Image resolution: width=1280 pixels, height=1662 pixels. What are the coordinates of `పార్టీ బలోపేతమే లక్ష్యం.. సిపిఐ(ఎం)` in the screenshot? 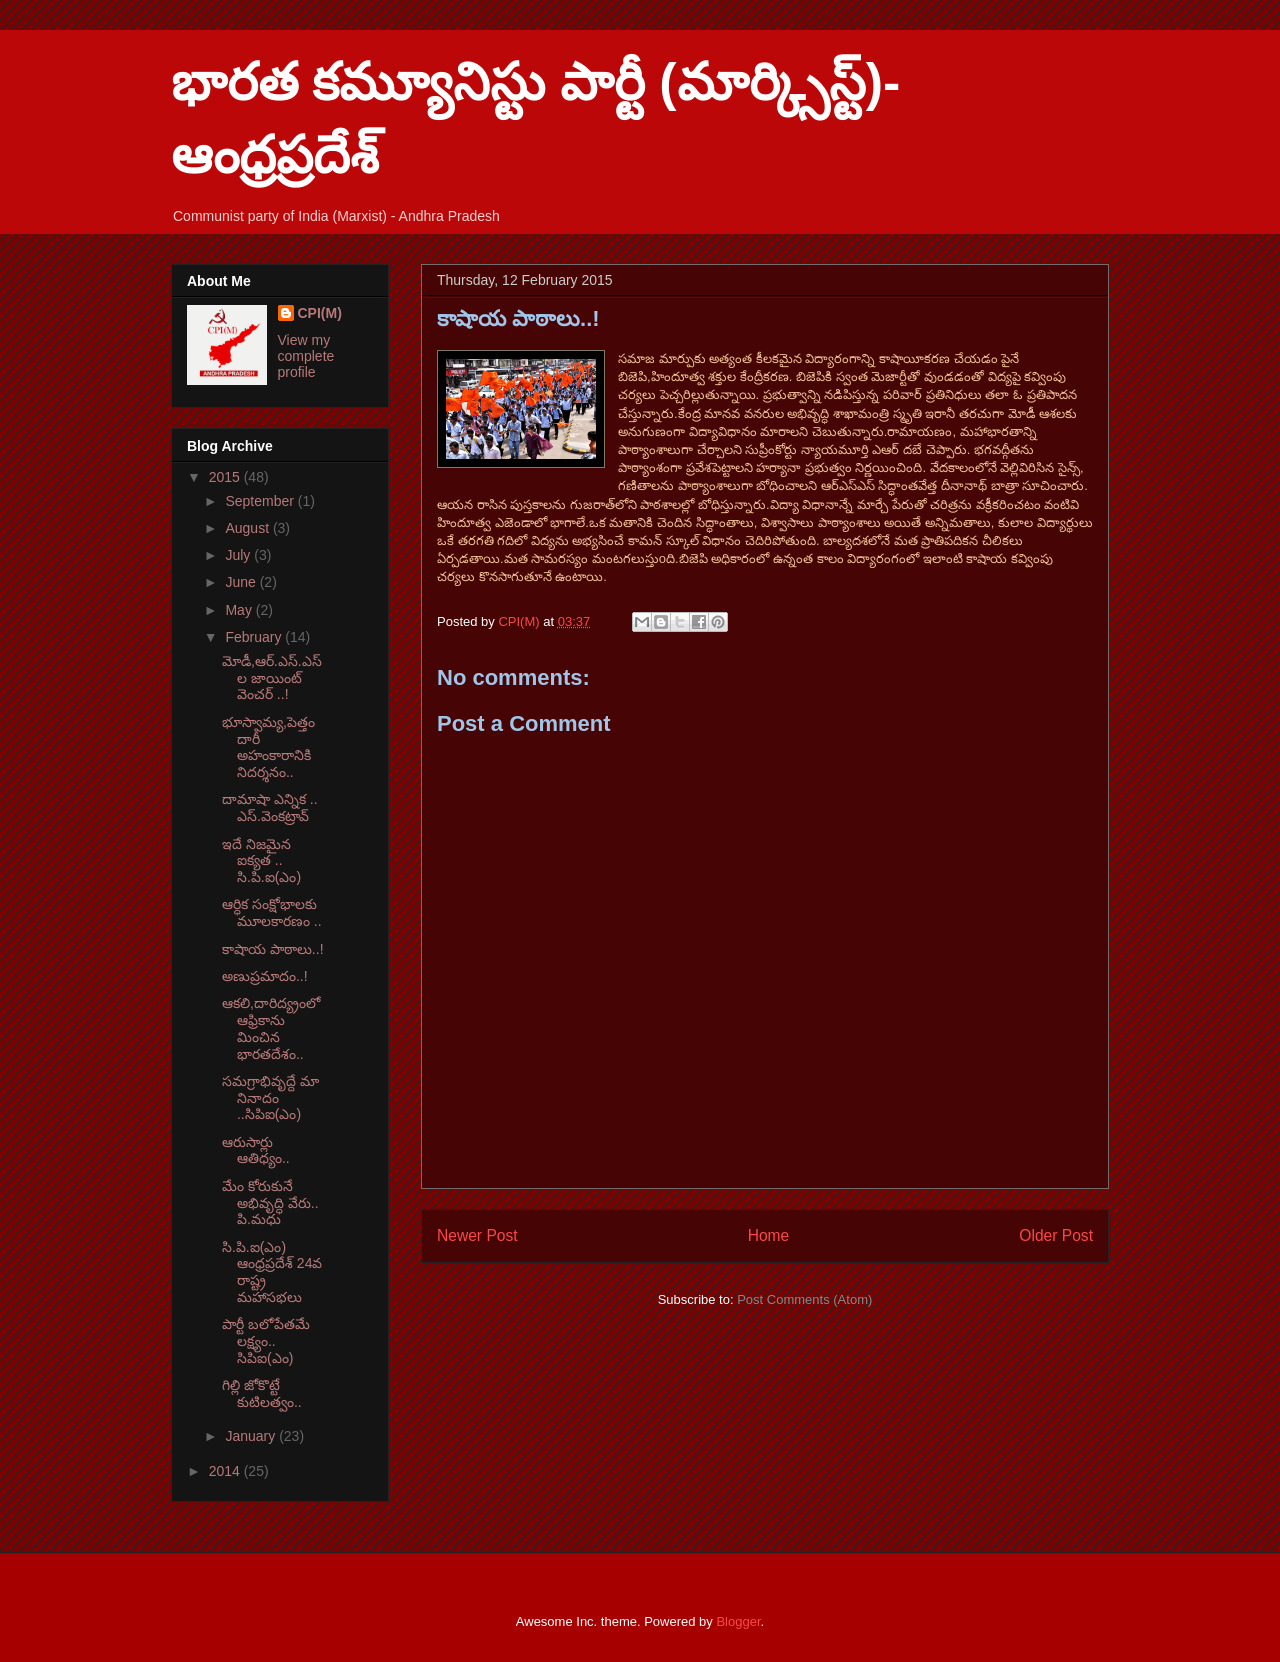 It's located at (266, 1341).